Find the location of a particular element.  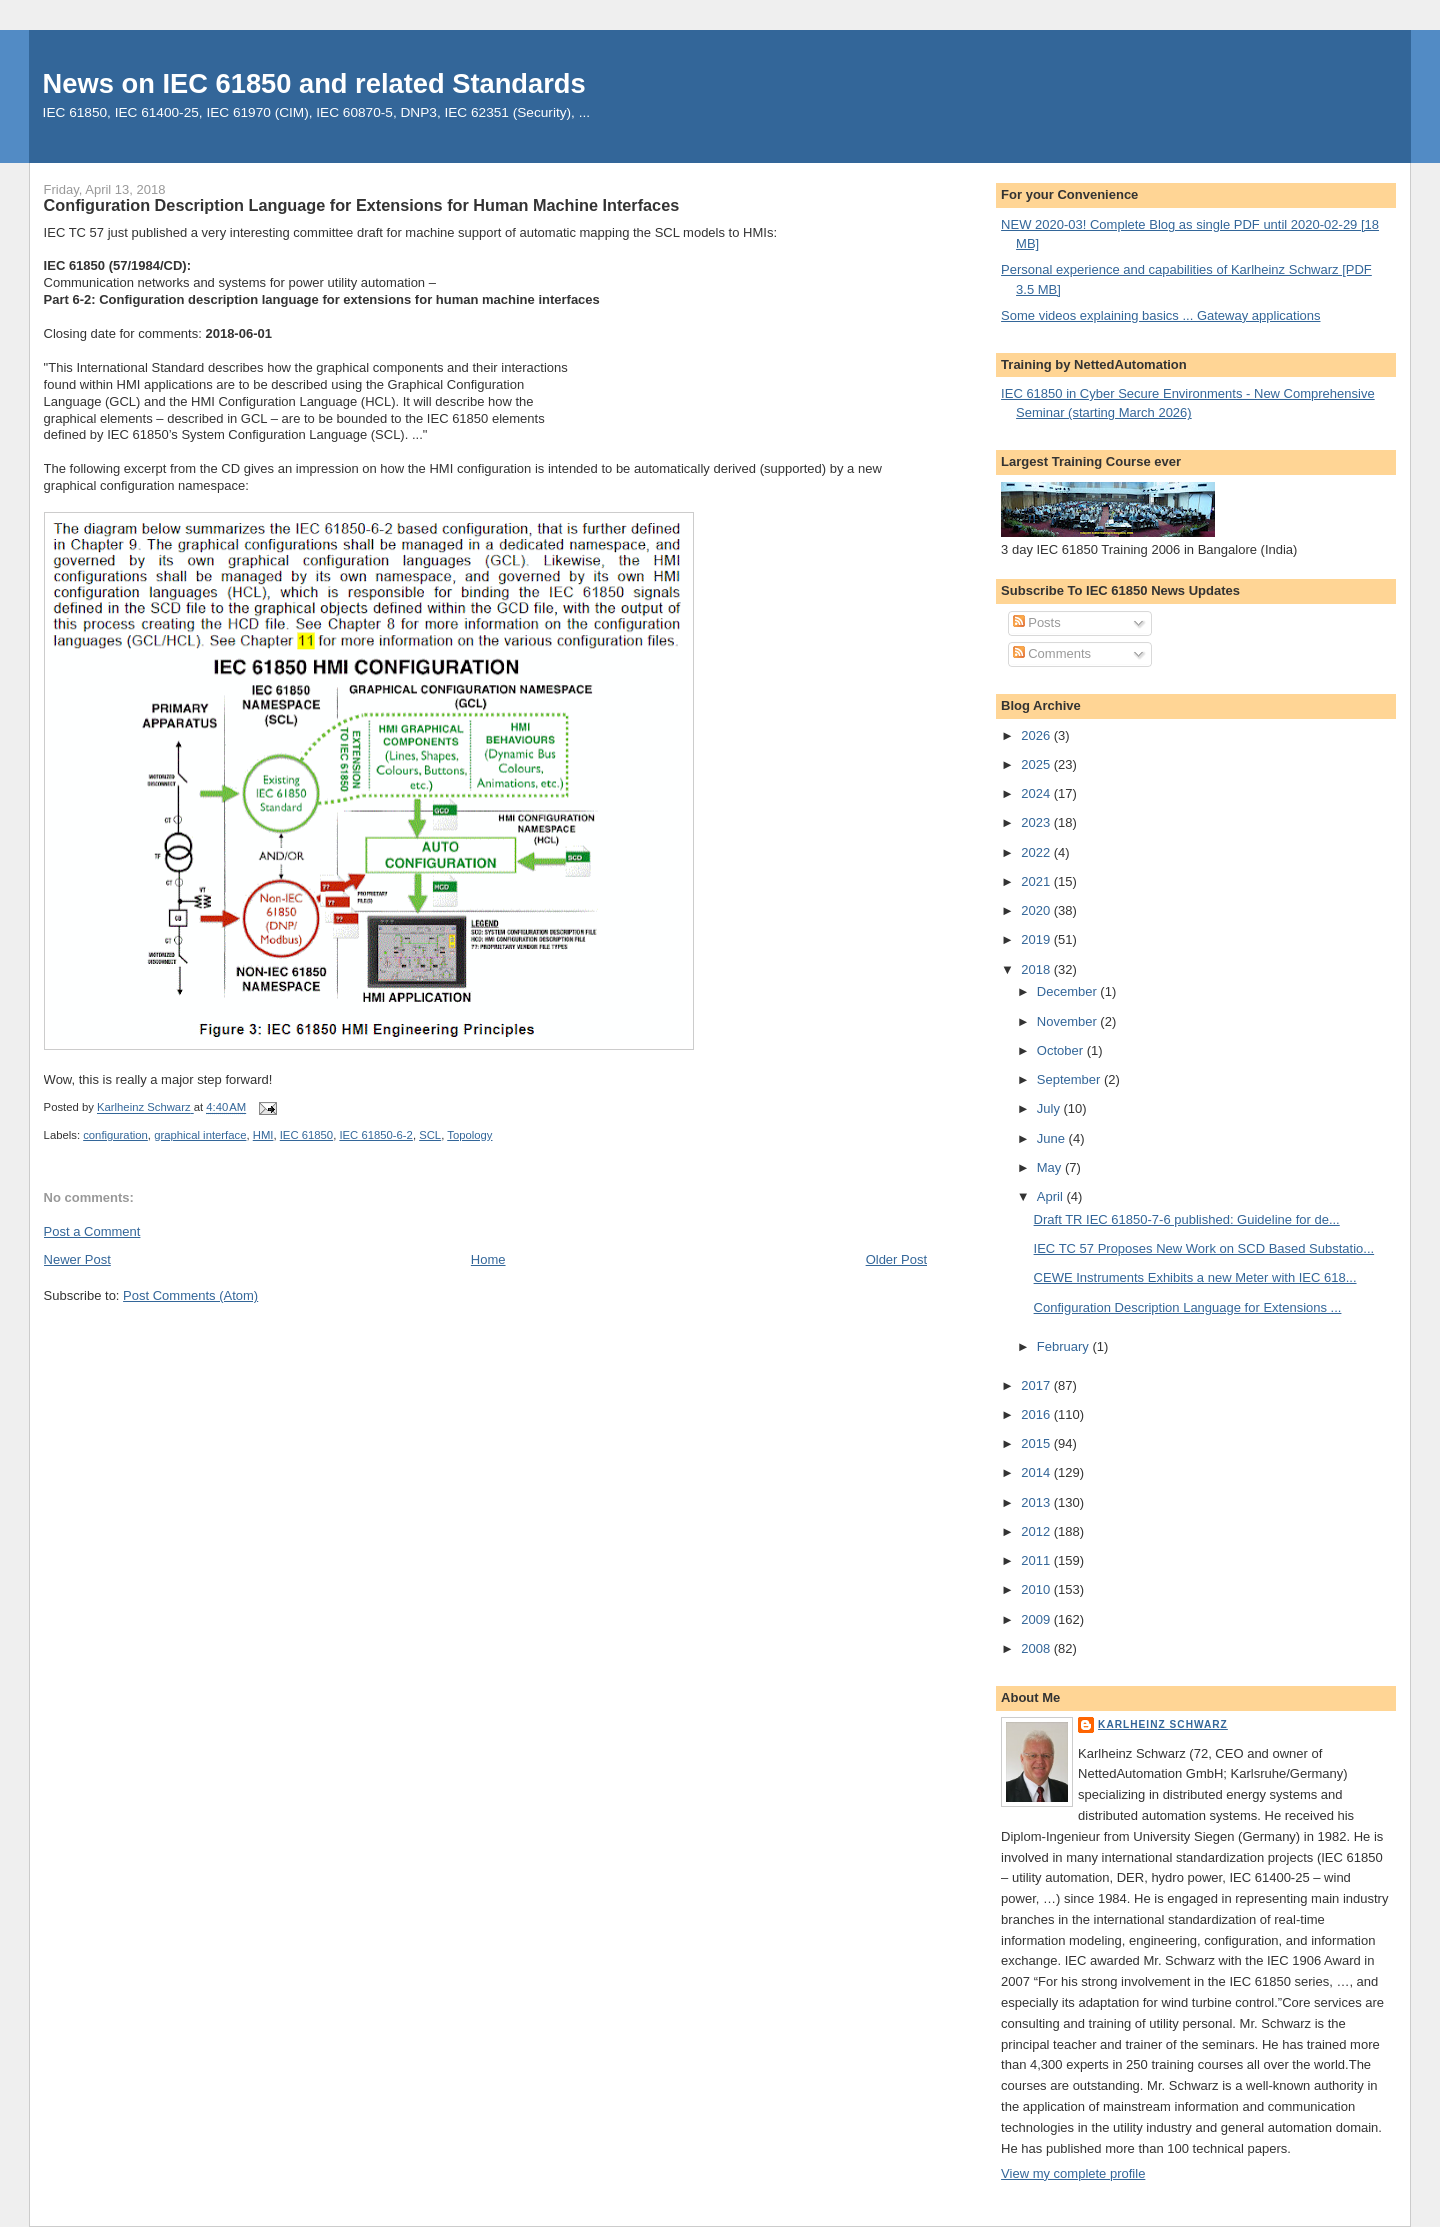

2014 is located at coordinates (1037, 1472).